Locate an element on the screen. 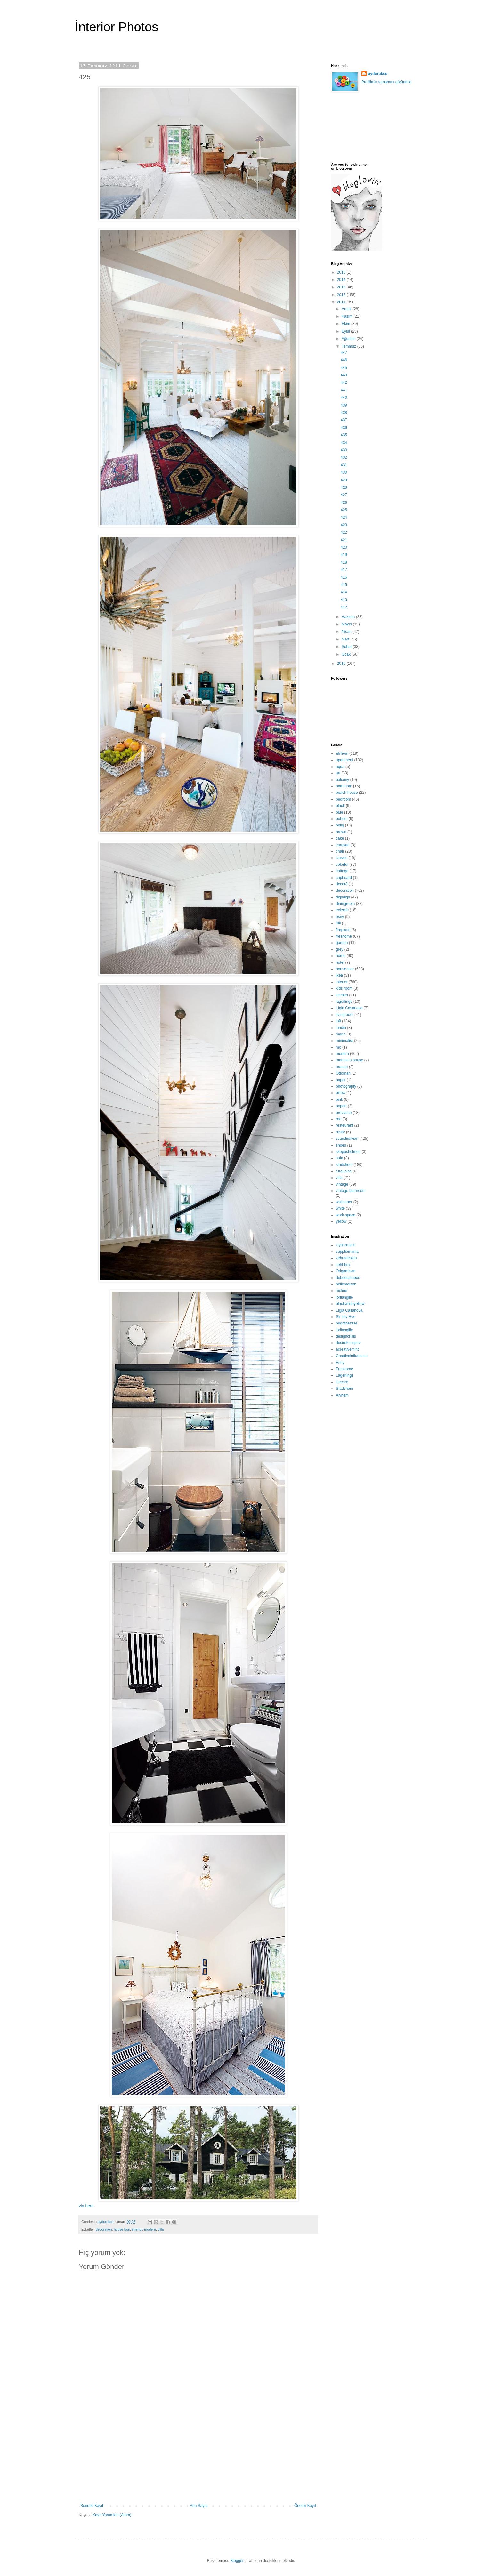  sofa is located at coordinates (339, 1158).